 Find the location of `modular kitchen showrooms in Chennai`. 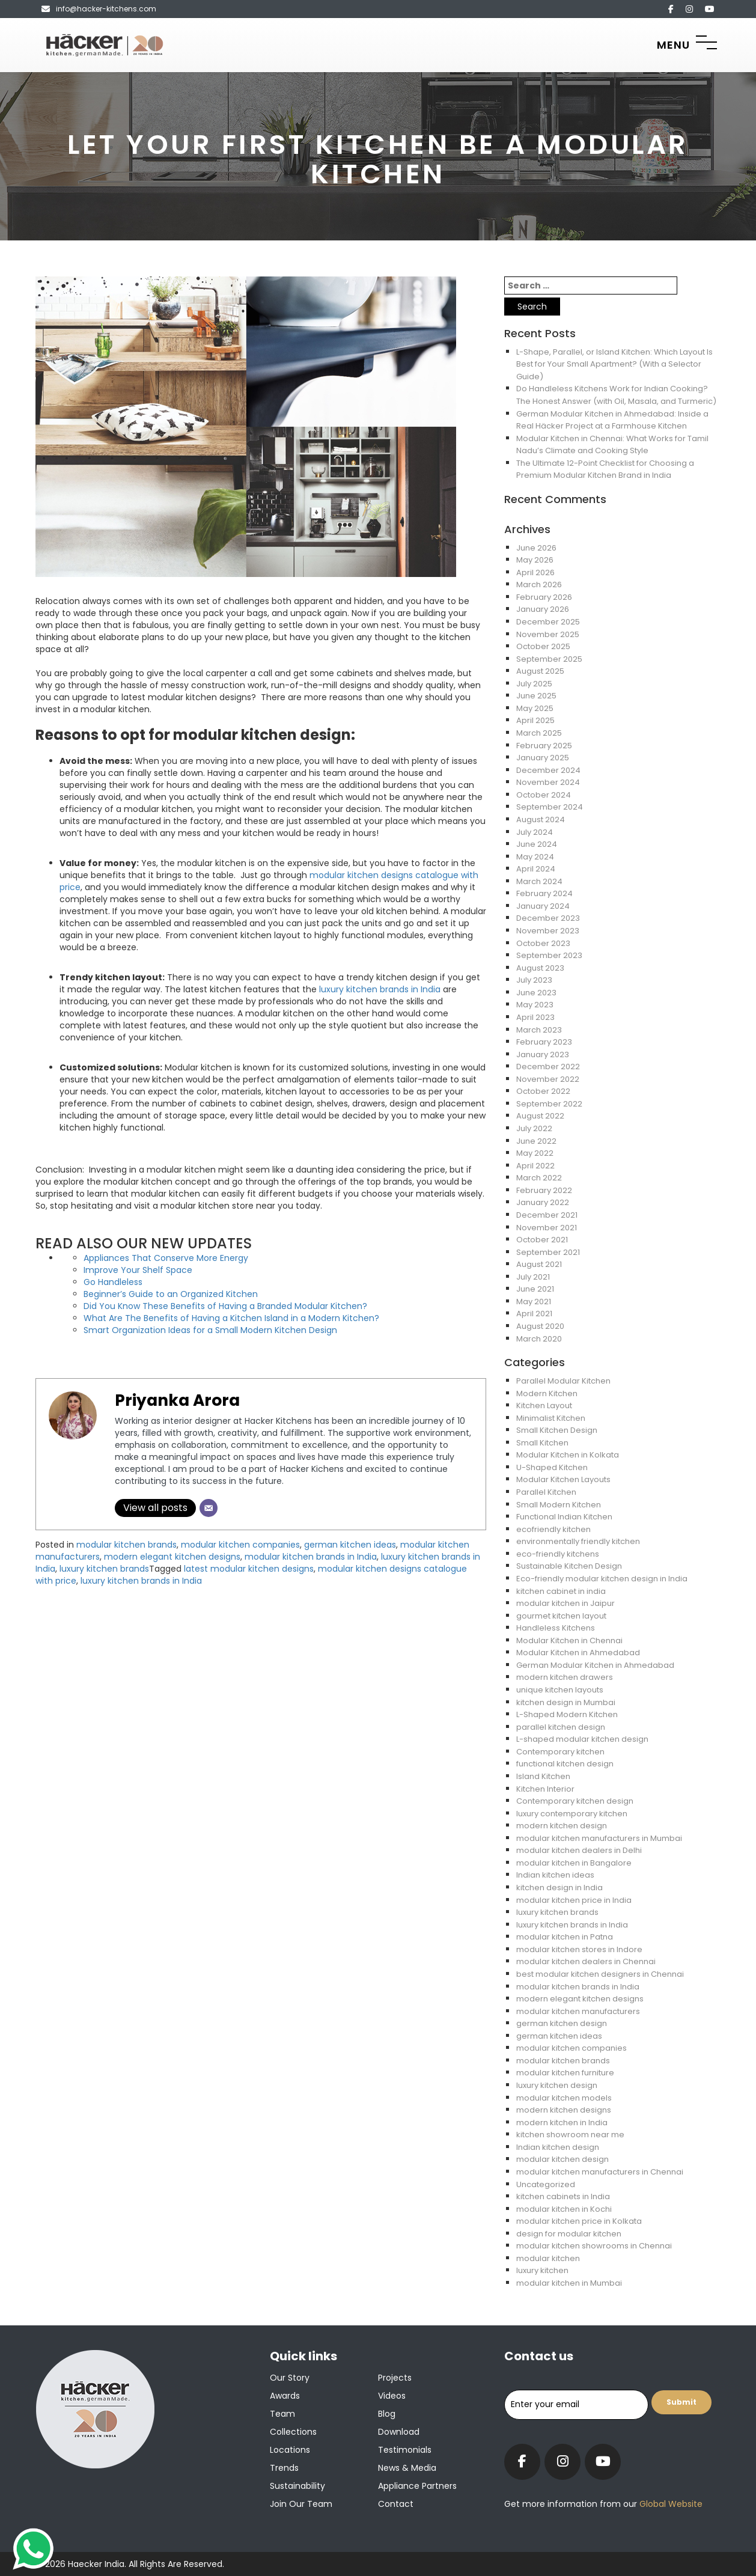

modular kitchen showrooms in Chennai is located at coordinates (594, 2245).